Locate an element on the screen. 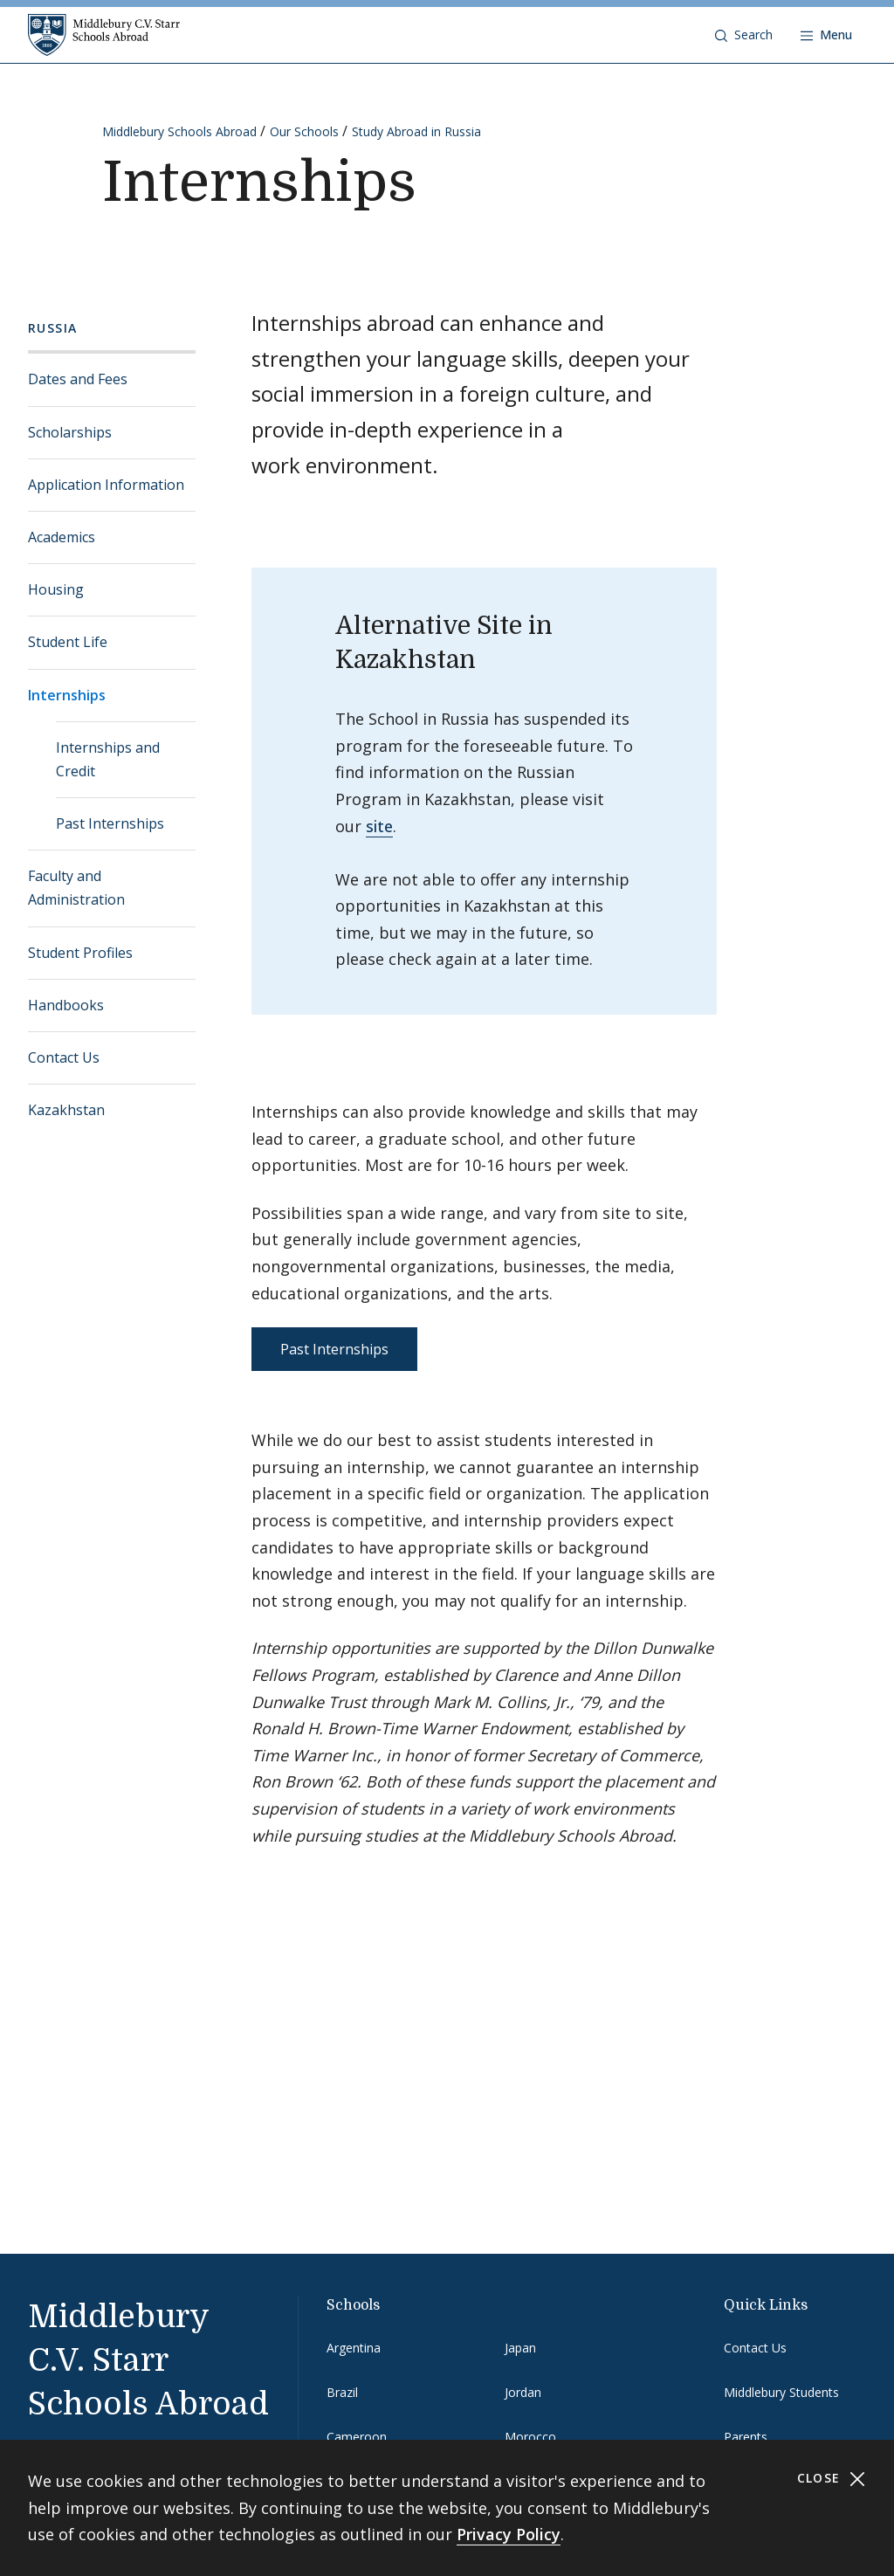 The image size is (894, 2576). Student Profiles is located at coordinates (80, 952).